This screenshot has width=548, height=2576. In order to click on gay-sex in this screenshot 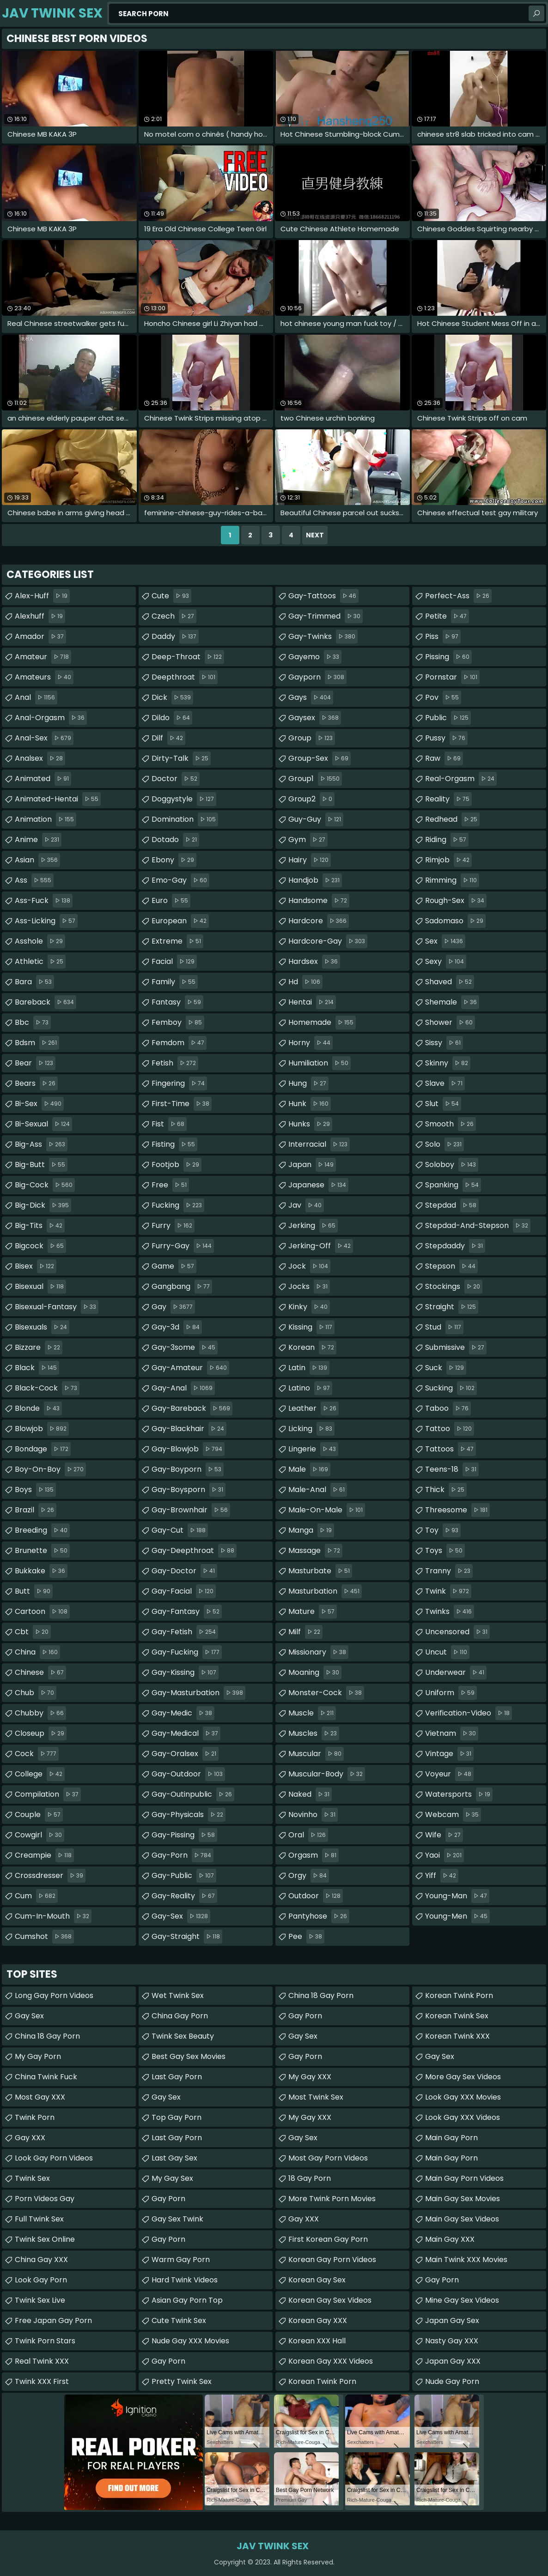, I will do `click(181, 1916)`.